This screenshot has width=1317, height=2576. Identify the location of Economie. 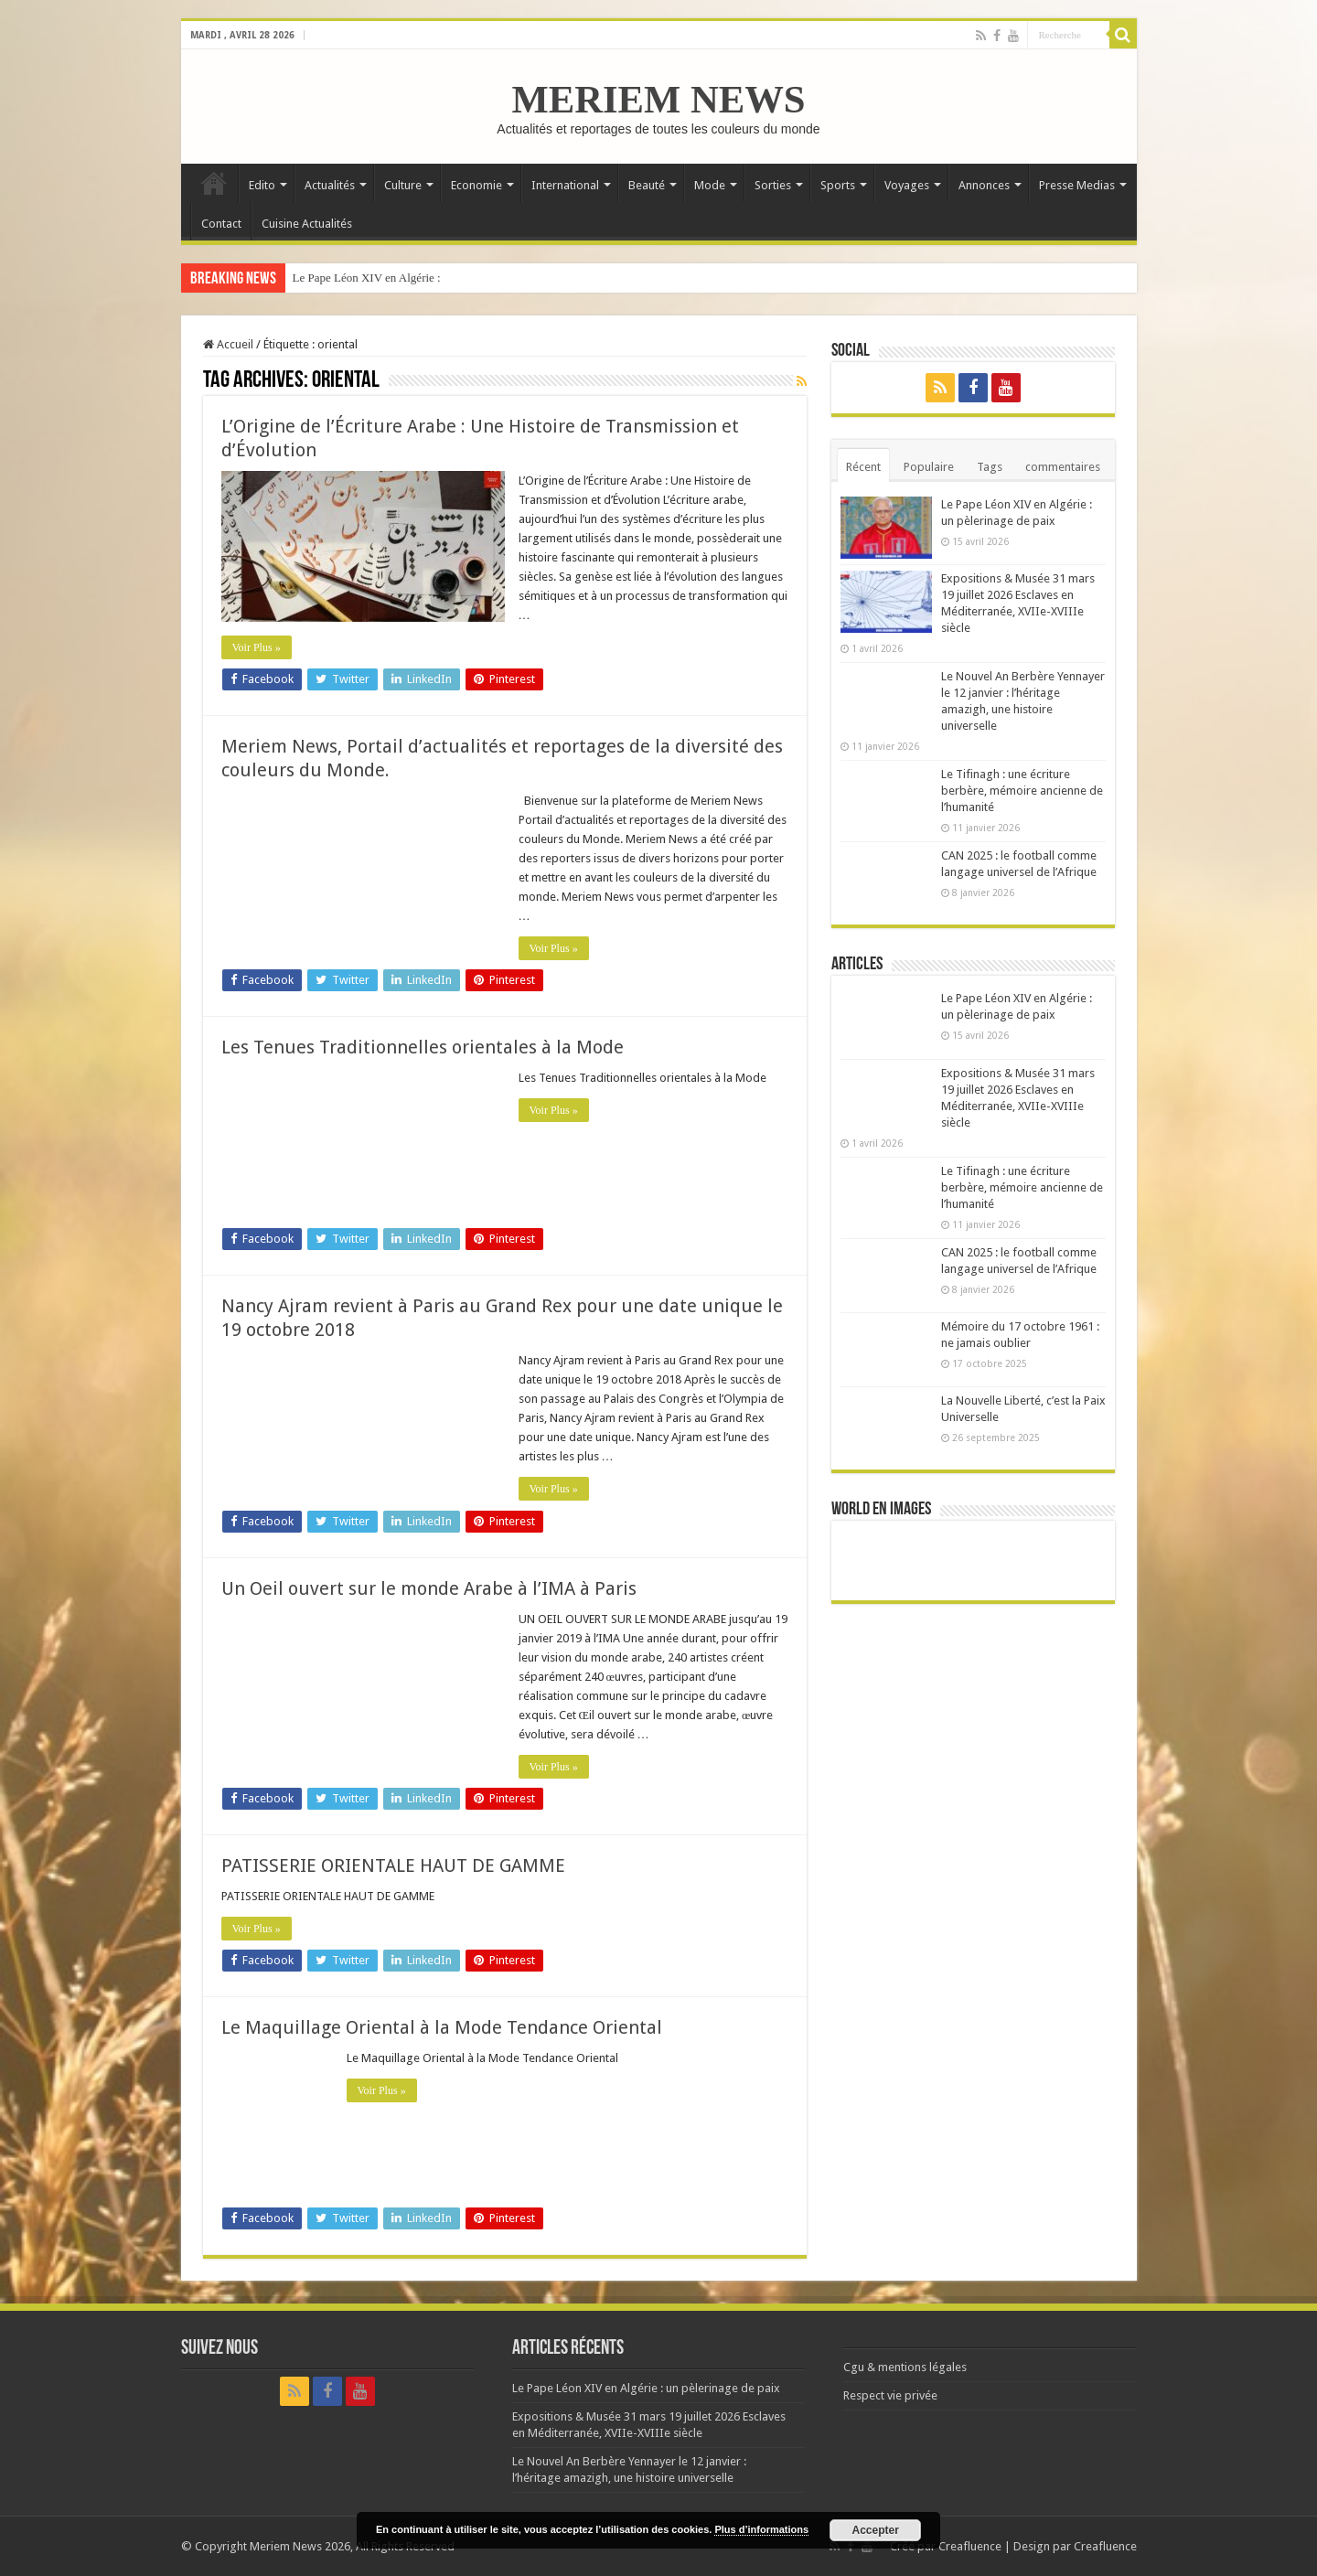
(476, 185).